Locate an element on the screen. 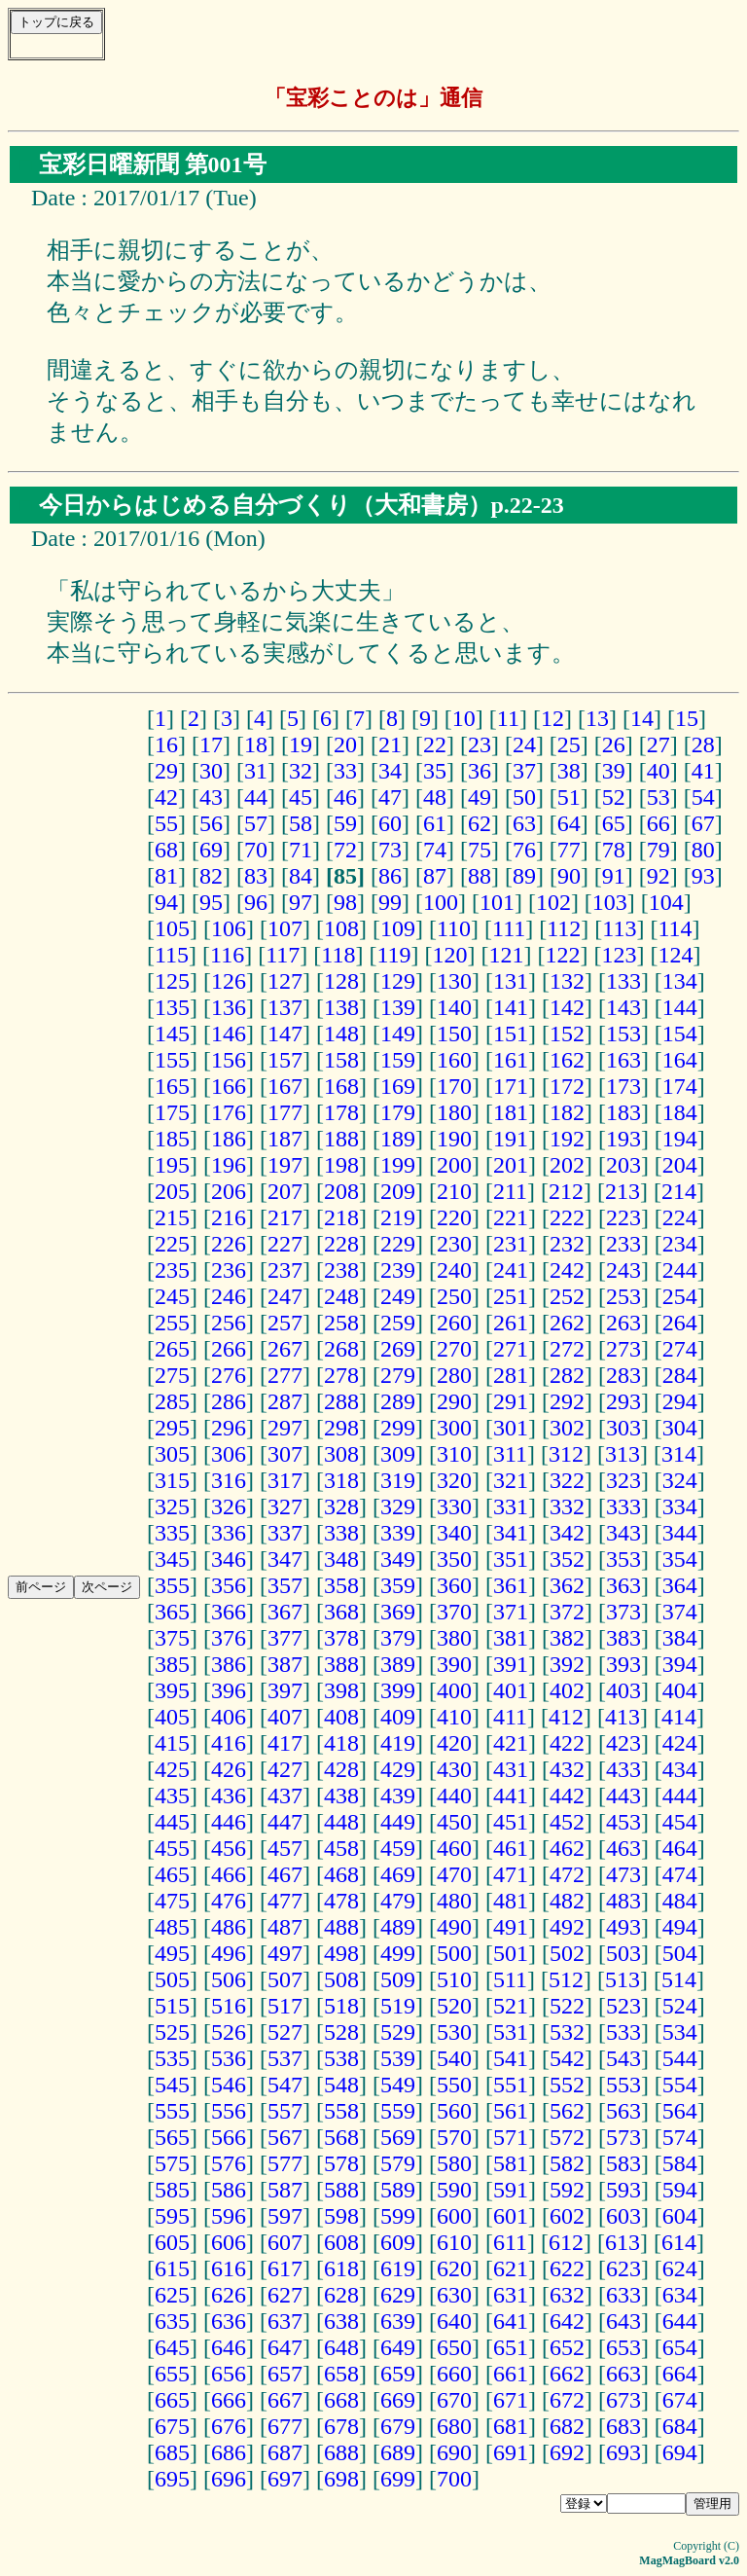 The image size is (747, 2576). 157 is located at coordinates (284, 1059).